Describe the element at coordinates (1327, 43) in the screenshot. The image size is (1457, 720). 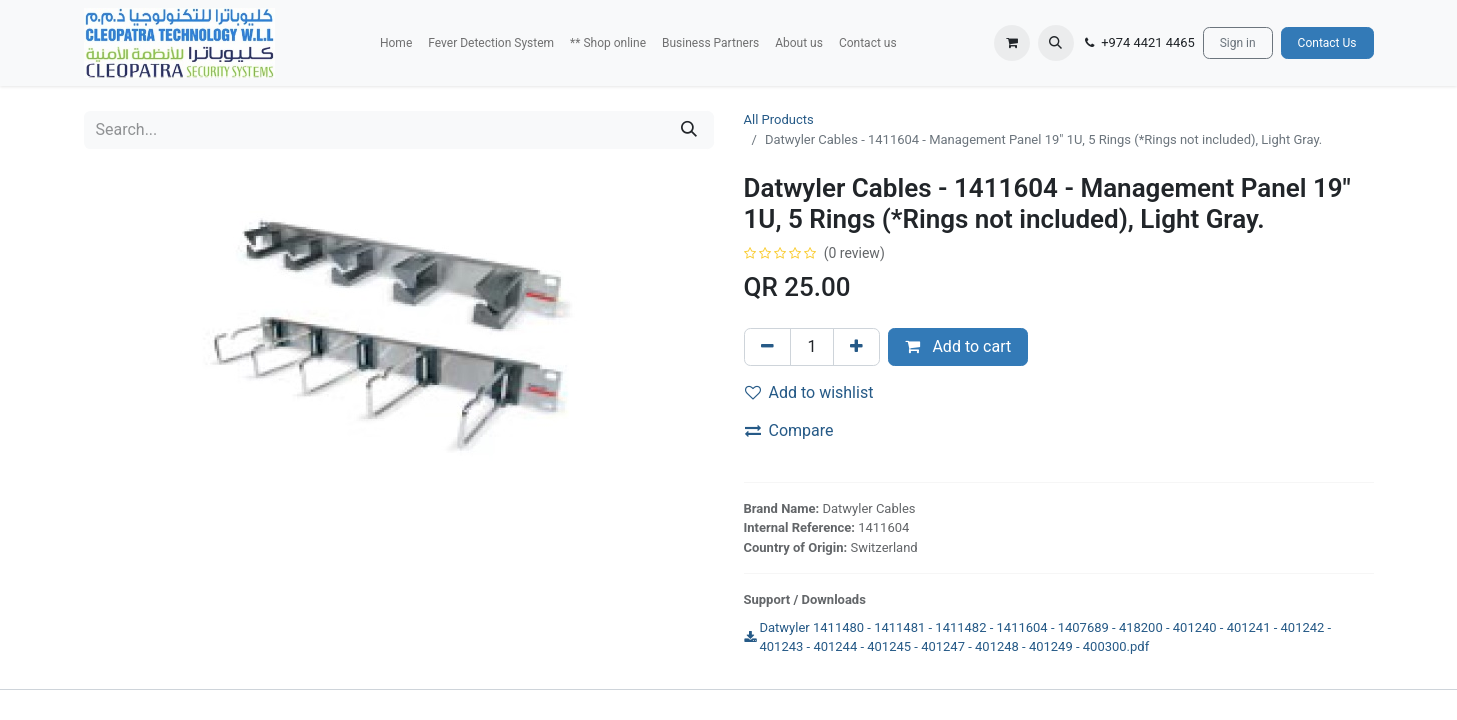
I see `Contact Us` at that location.